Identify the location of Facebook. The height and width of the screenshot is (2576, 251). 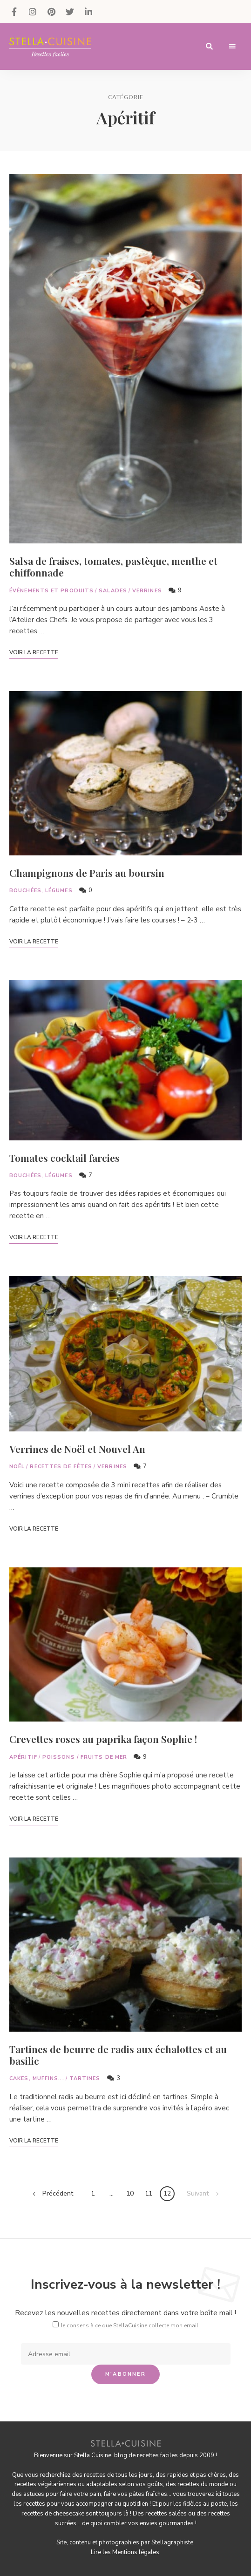
(14, 11).